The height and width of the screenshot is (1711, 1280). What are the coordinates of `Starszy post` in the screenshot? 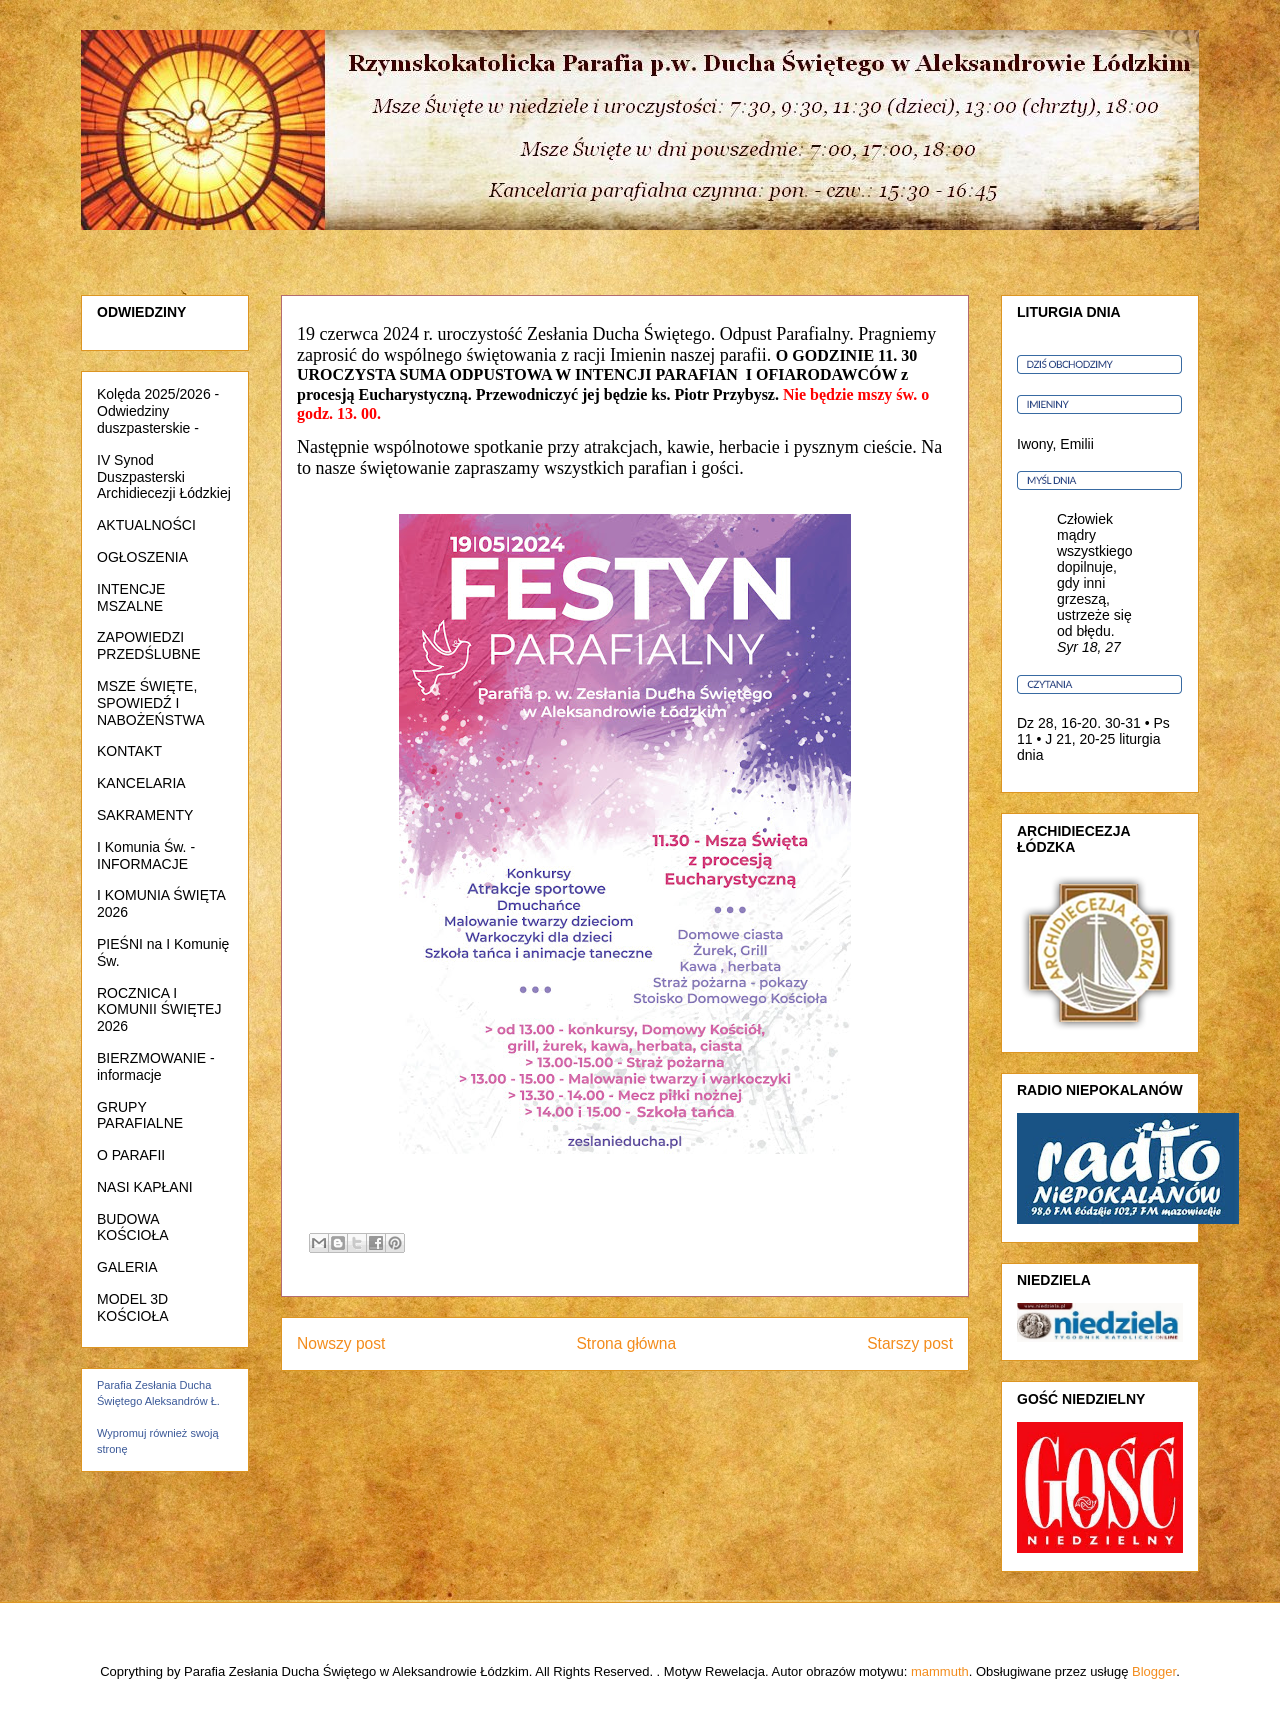 It's located at (910, 1343).